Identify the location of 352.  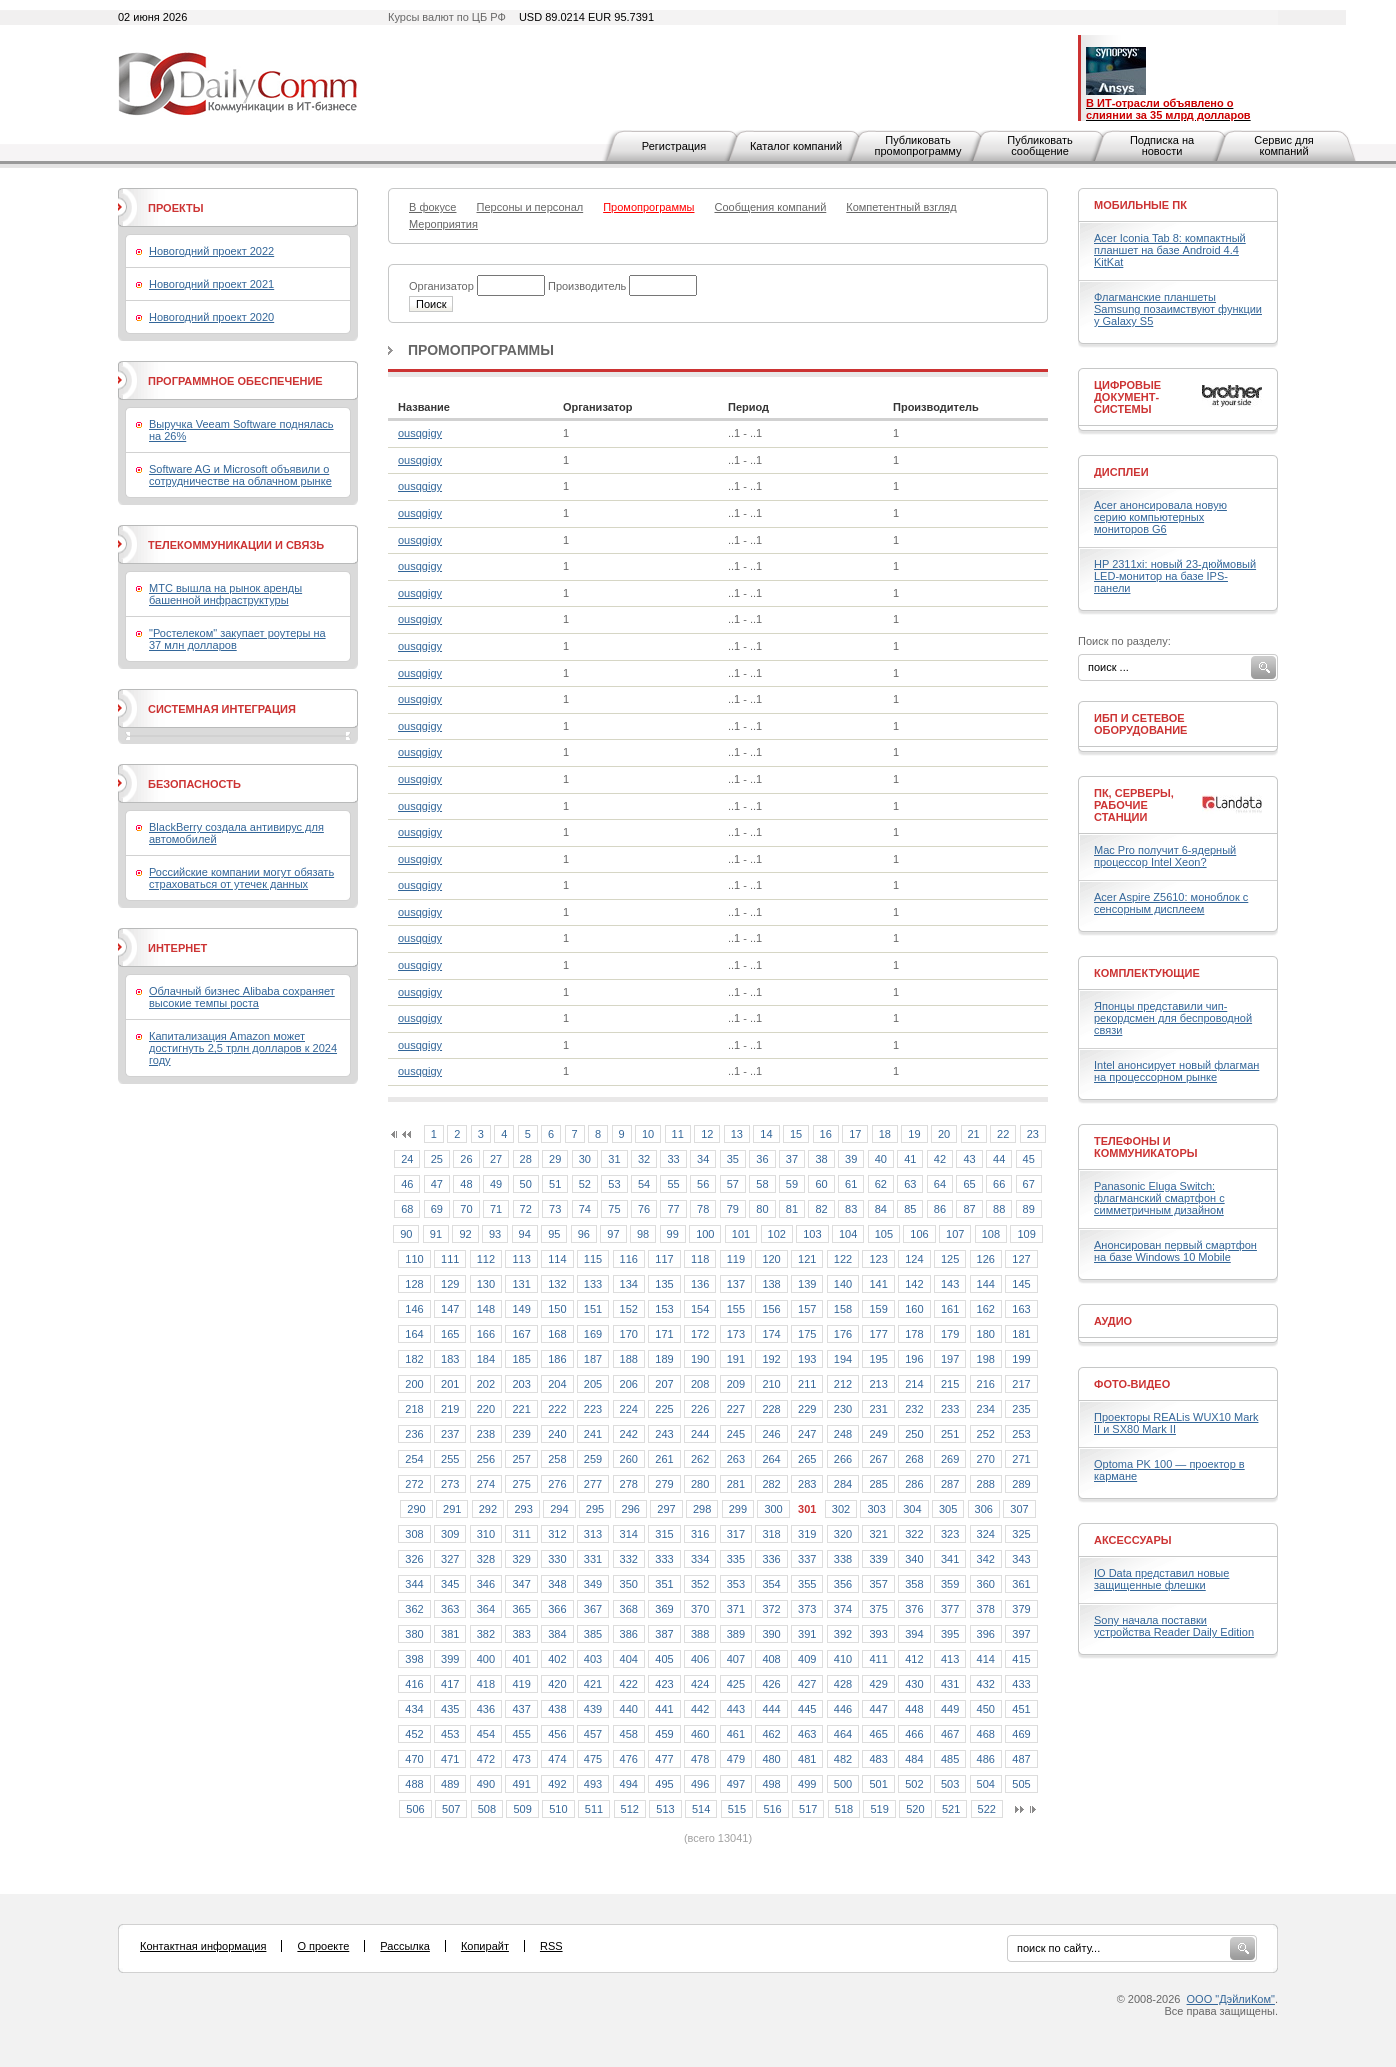
(700, 1584).